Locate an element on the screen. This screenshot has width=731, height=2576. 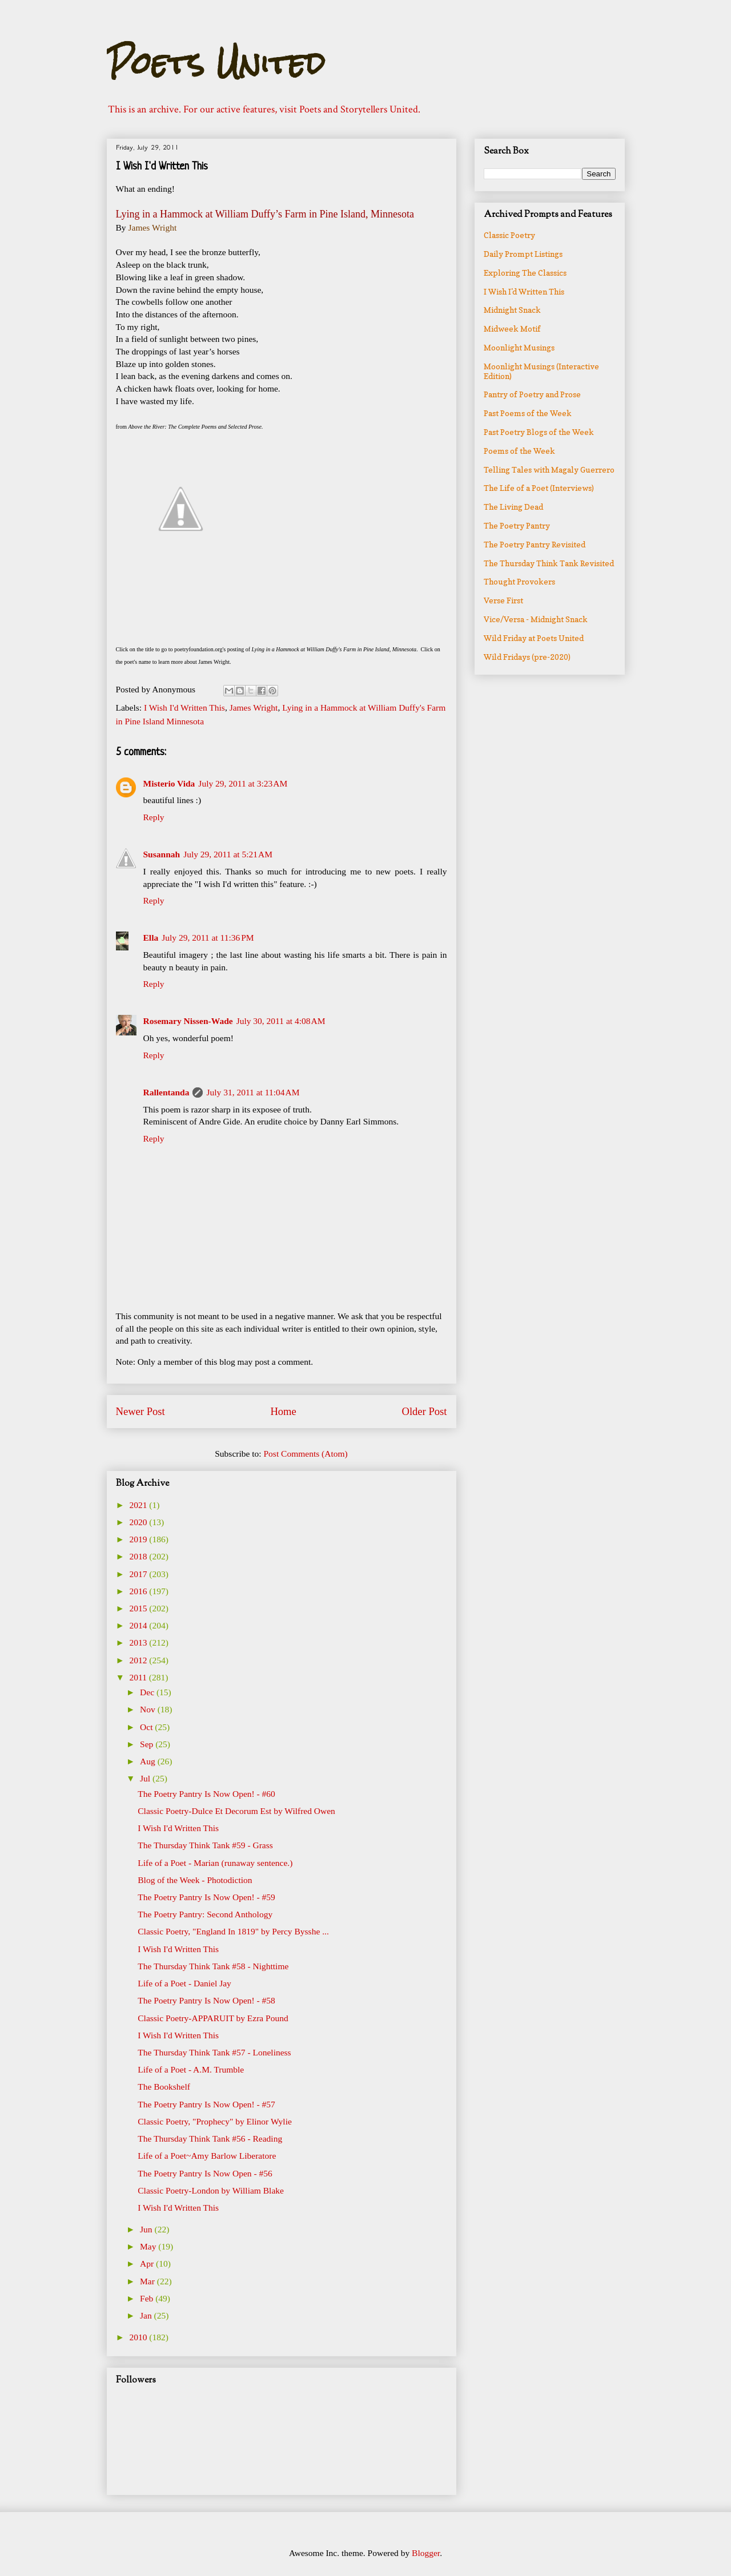
Daily Prompt Listings is located at coordinates (523, 254).